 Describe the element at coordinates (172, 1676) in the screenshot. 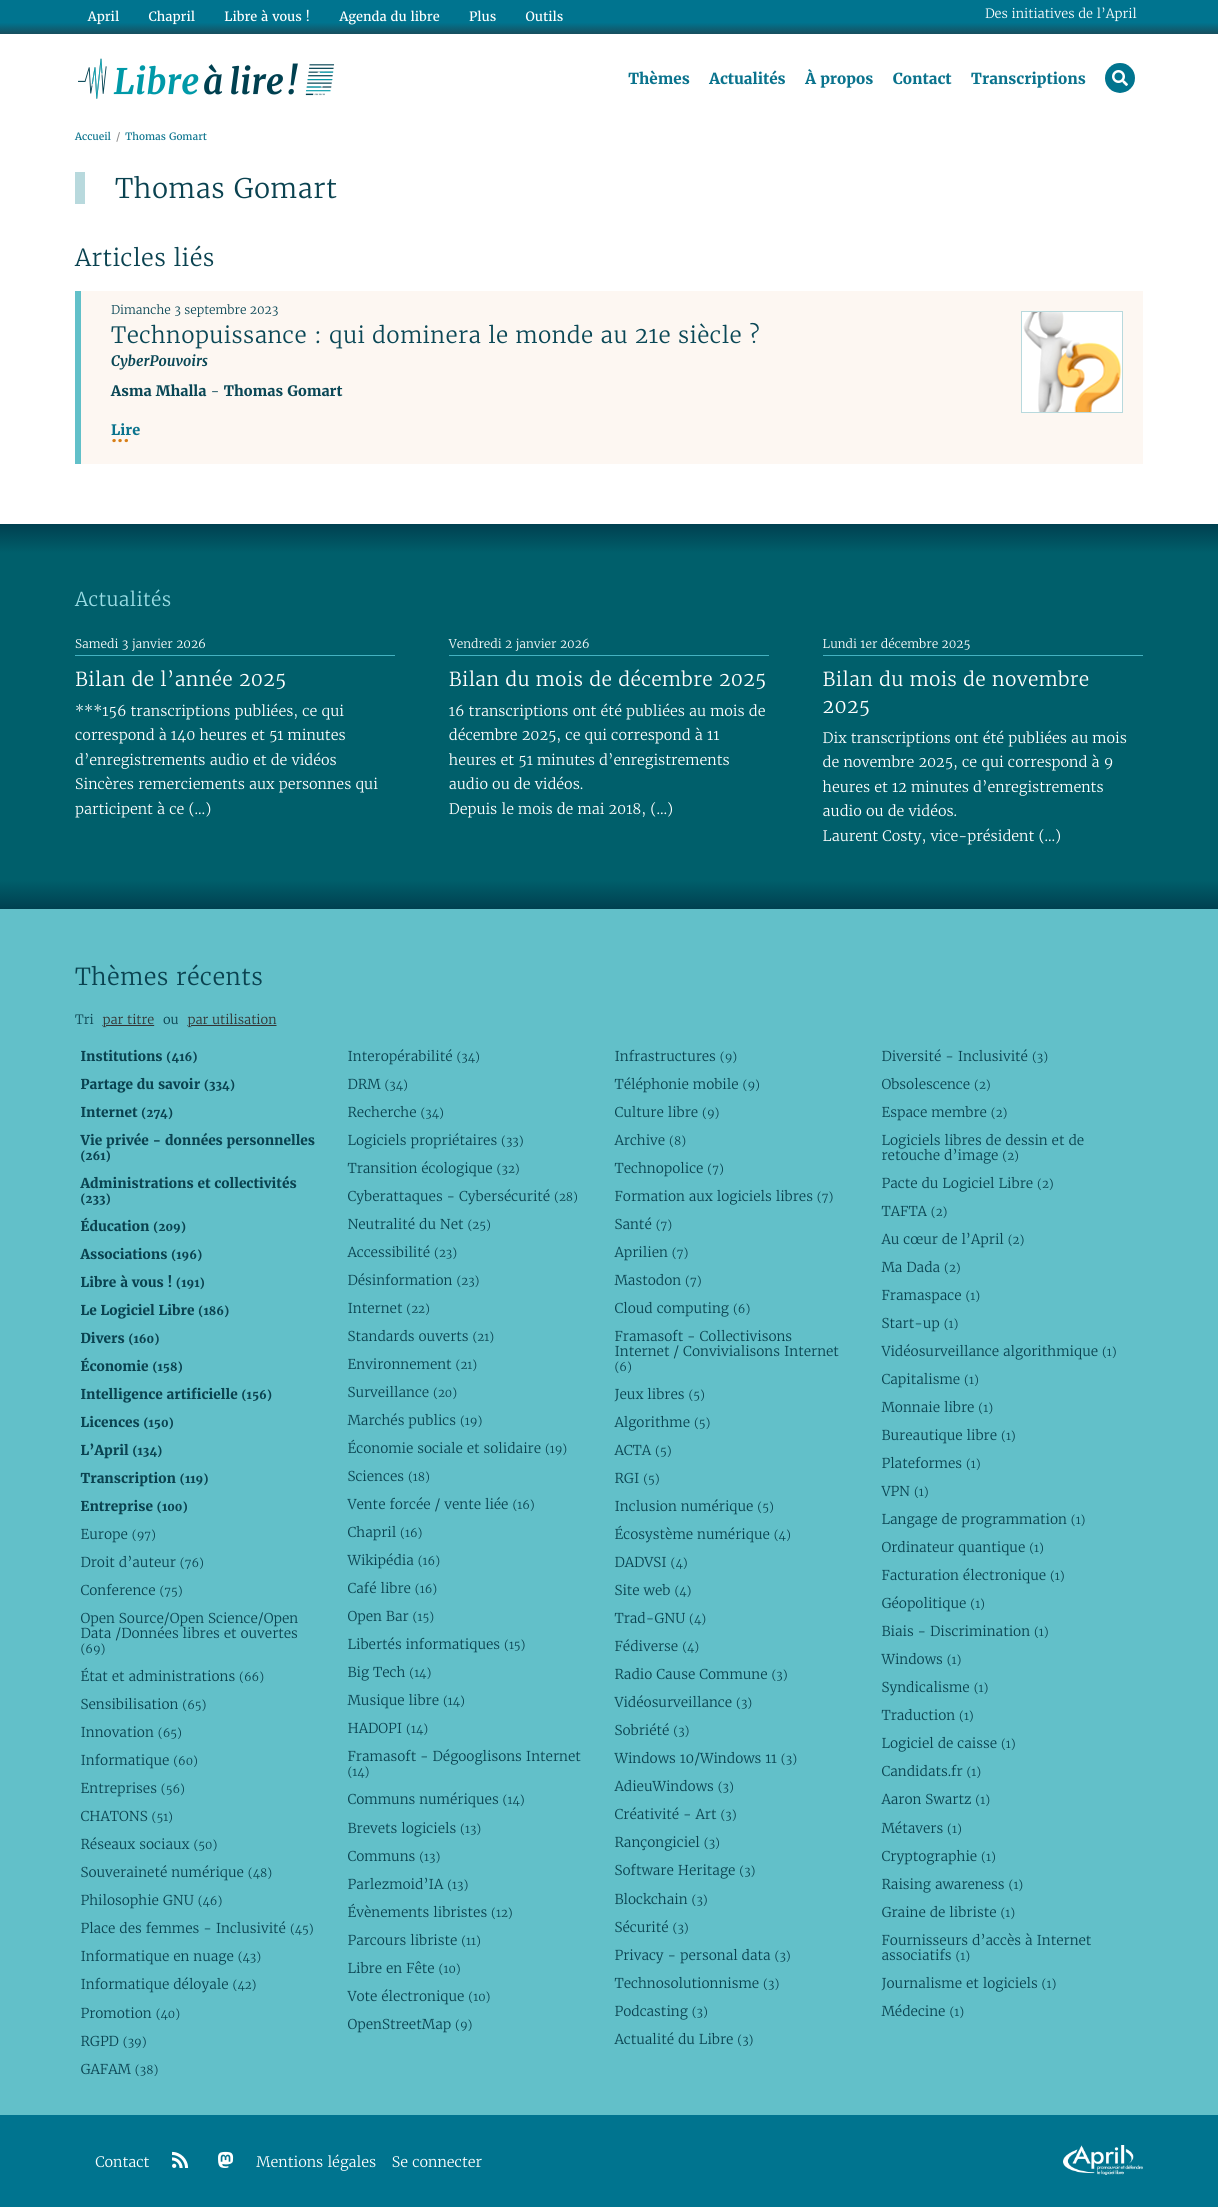

I see `État et administrations` at that location.